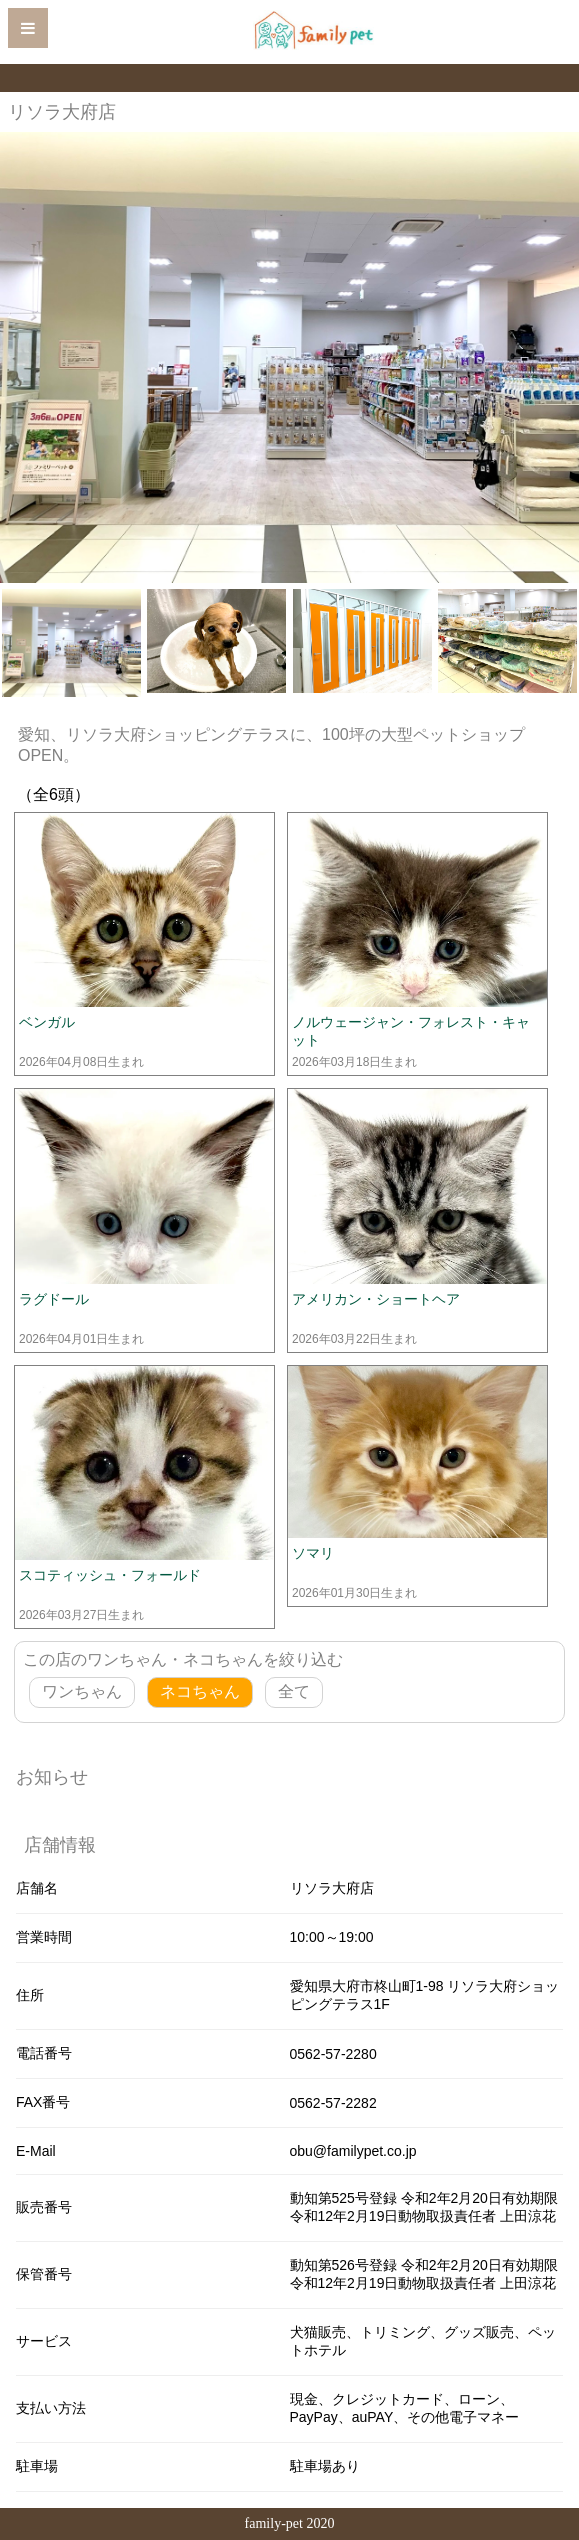  I want to click on ワンちゃん, so click(82, 1691).